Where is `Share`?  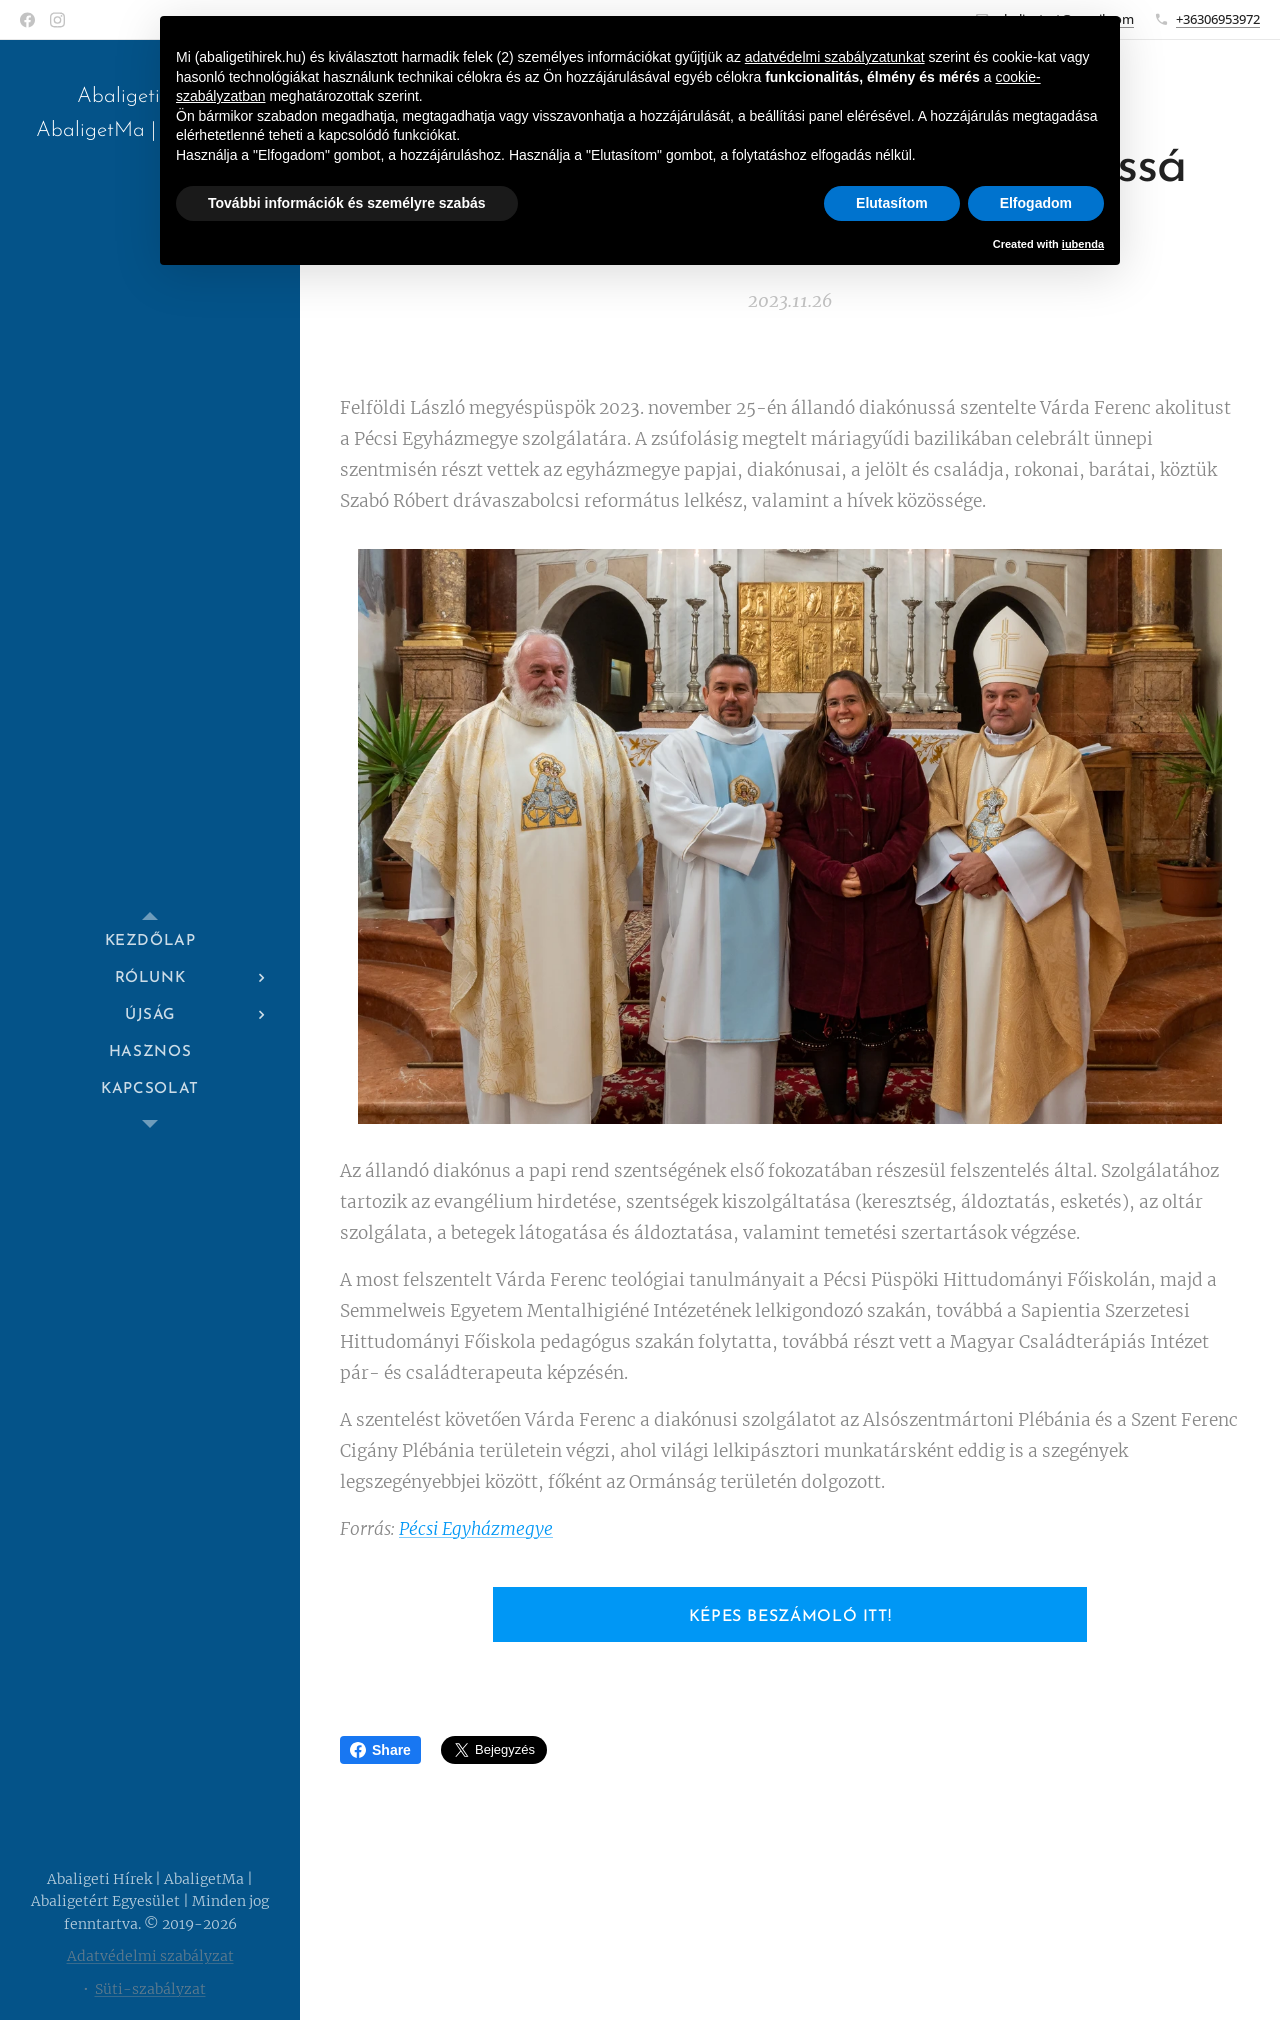
Share is located at coordinates (380, 1750).